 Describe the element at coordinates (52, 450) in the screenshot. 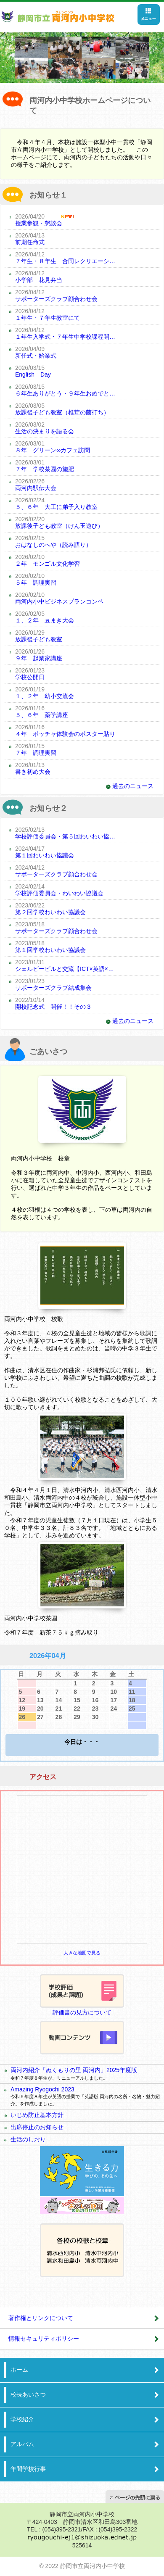

I see `８年 グリーン∞カフェ訪問` at that location.